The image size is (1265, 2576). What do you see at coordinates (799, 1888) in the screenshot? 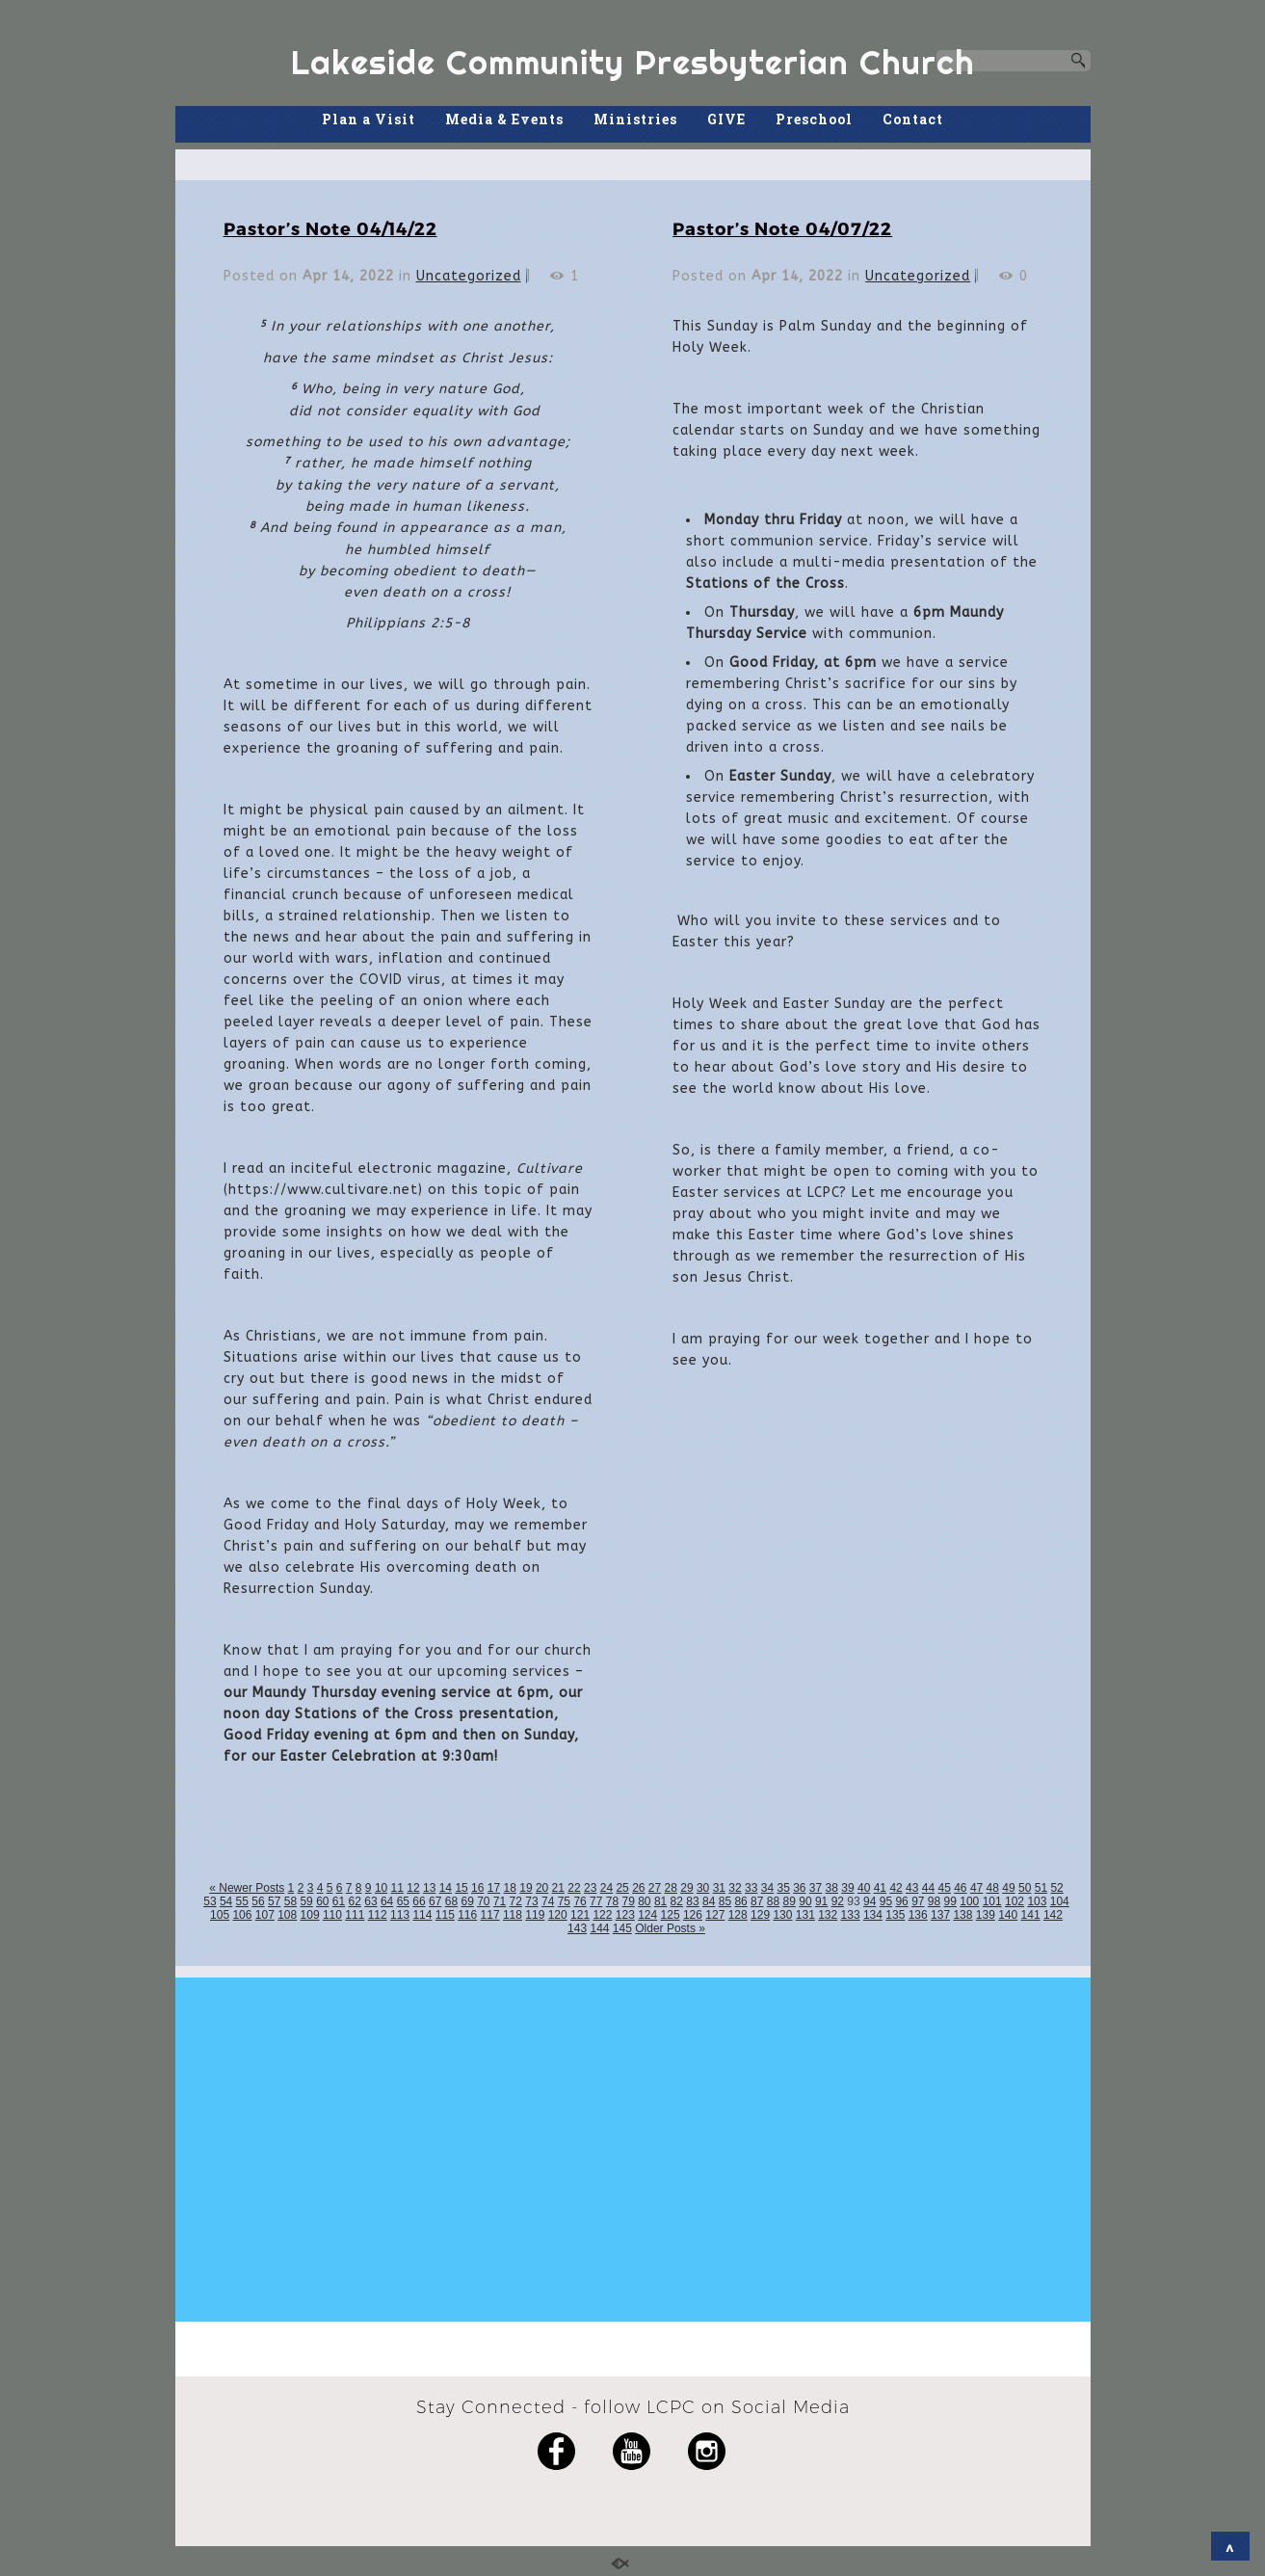
I see `36` at bounding box center [799, 1888].